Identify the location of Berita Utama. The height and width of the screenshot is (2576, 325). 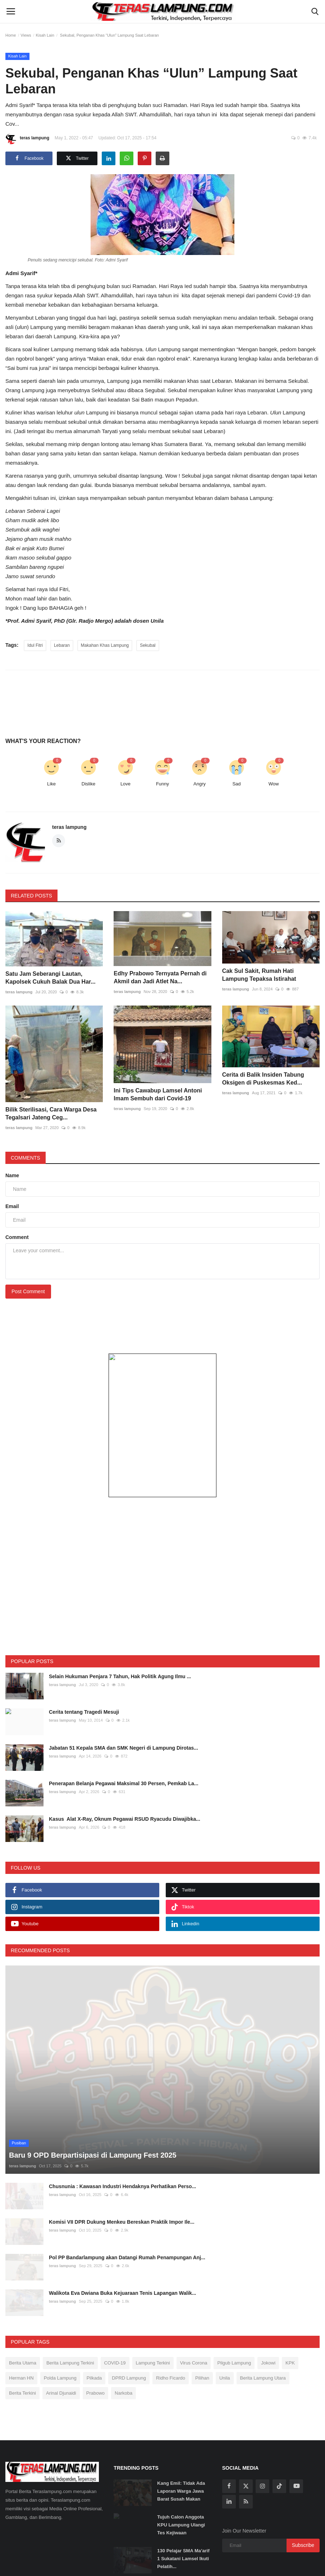
(22, 2305).